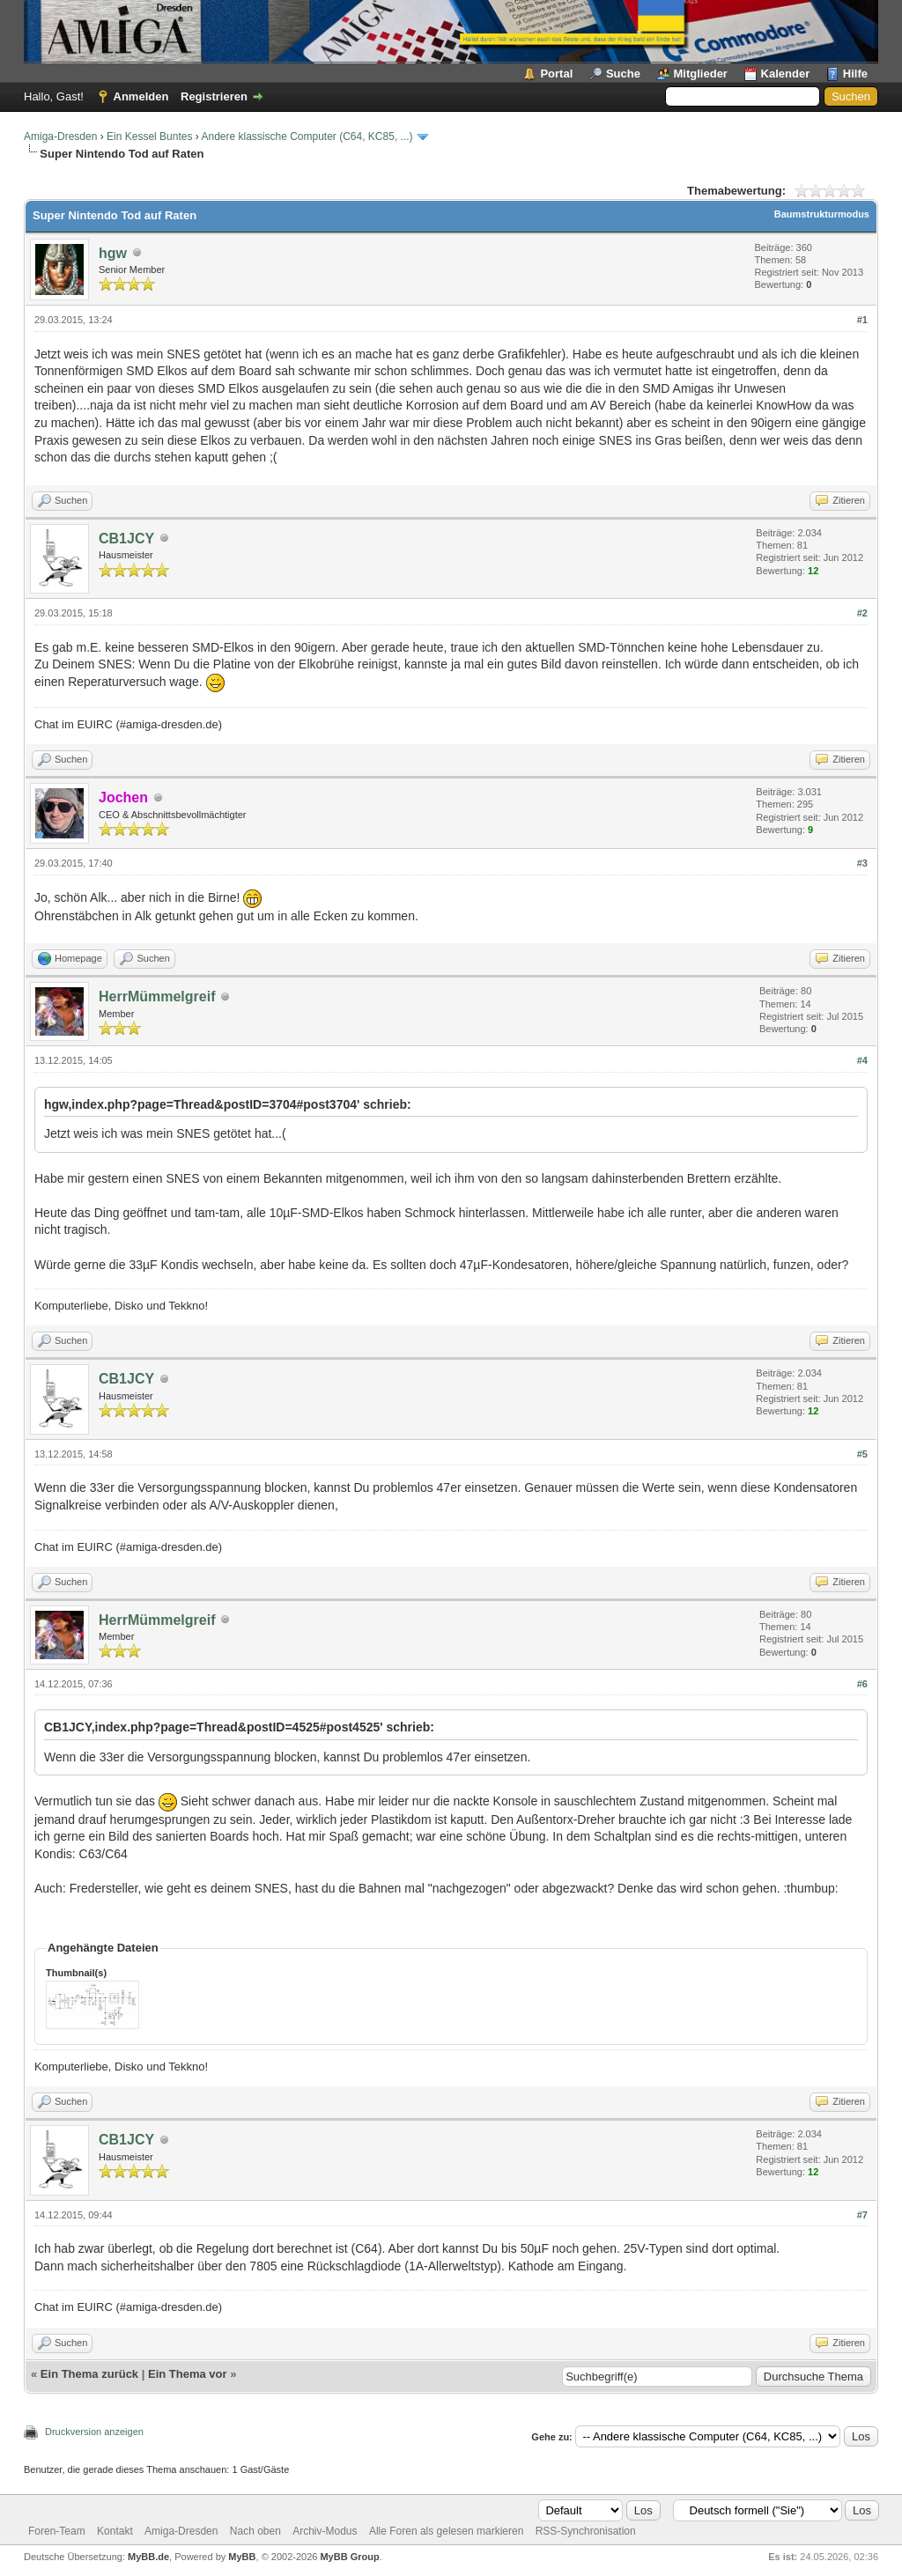 The width and height of the screenshot is (902, 2576). I want to click on Mitglieder, so click(701, 73).